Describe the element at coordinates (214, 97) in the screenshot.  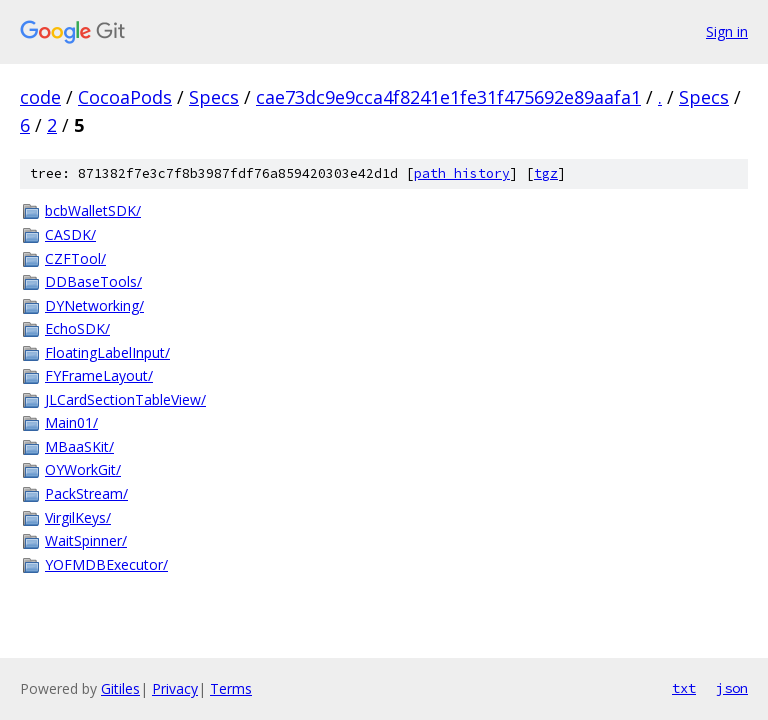
I see `Specs` at that location.